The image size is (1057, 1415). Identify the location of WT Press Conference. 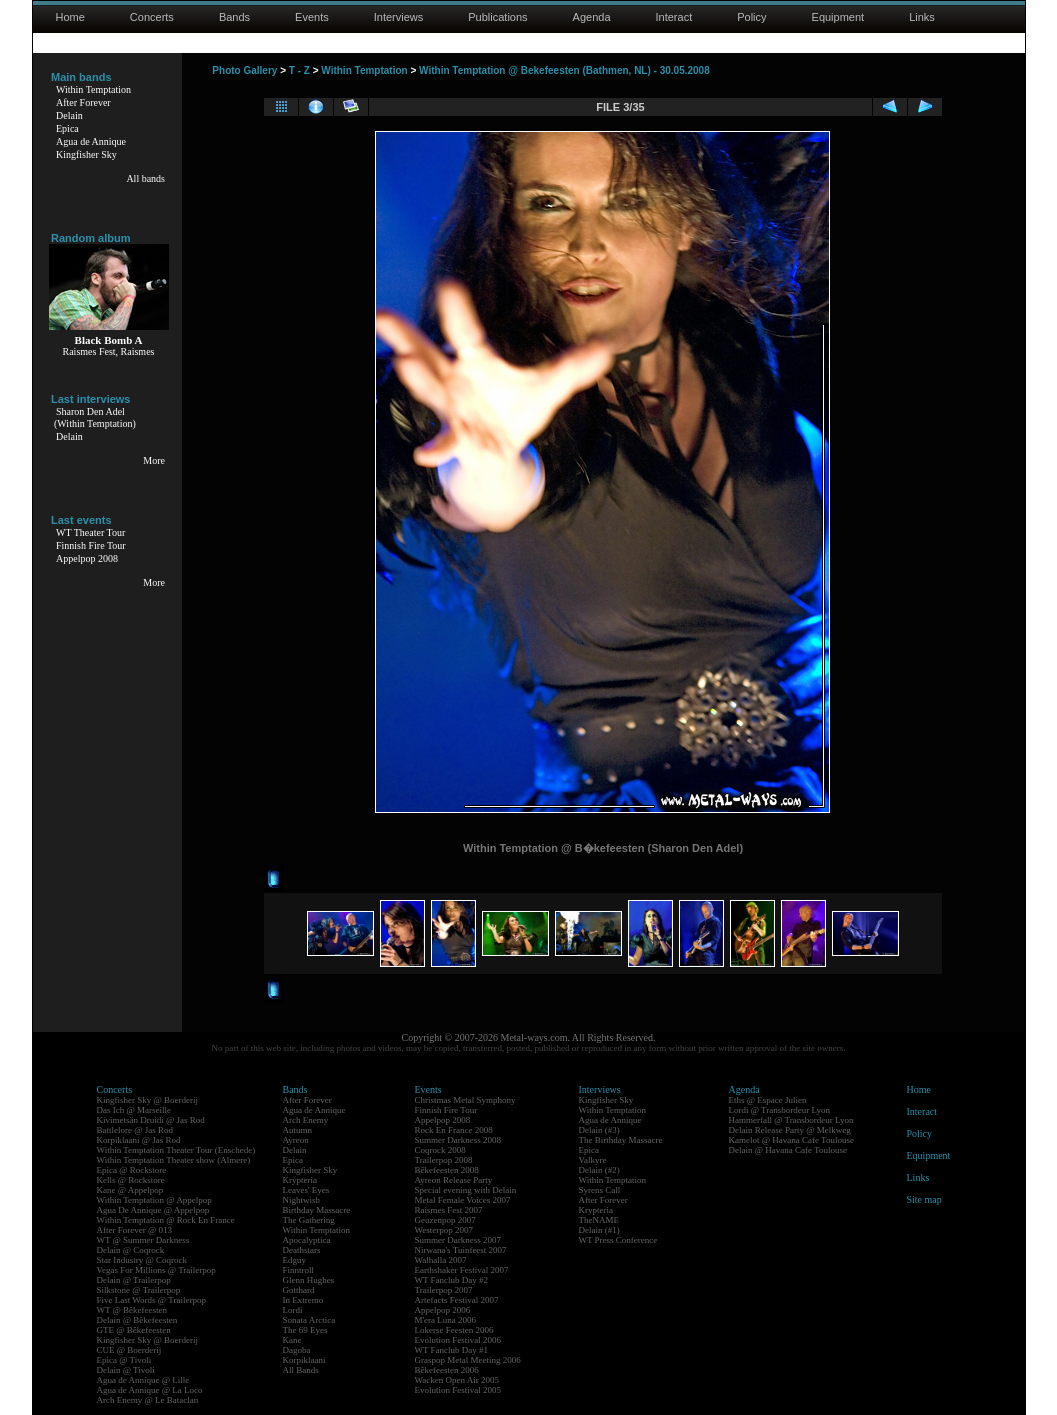
(618, 1240).